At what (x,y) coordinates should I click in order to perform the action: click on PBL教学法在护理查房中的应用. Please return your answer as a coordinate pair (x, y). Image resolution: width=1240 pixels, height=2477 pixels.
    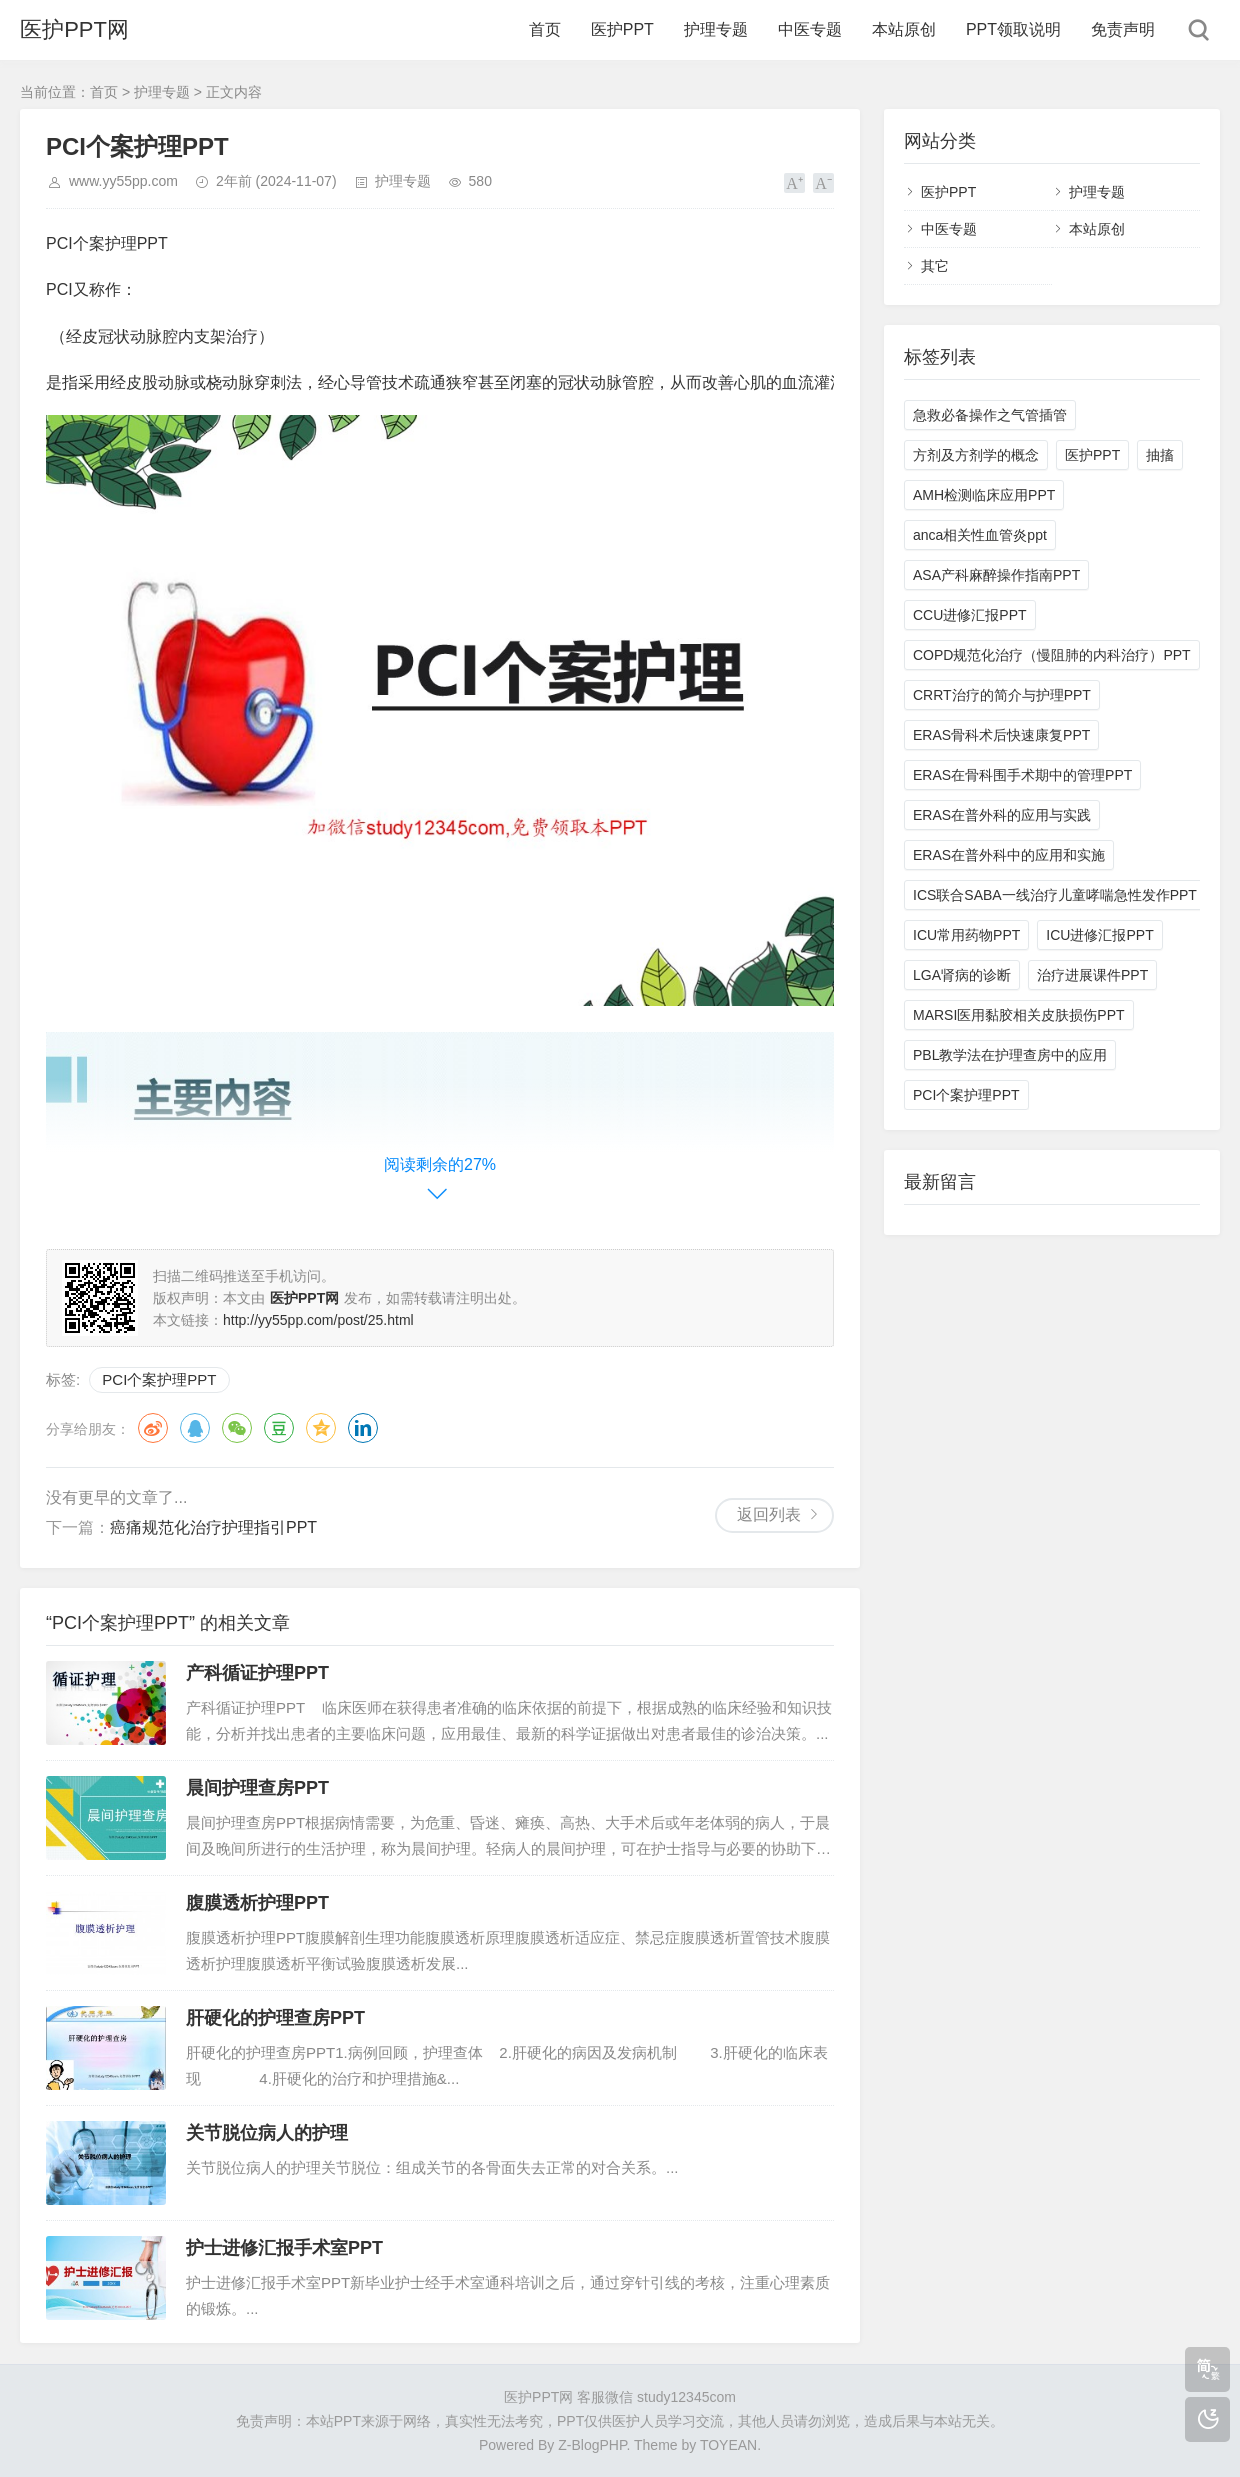
    Looking at the image, I should click on (1010, 1055).